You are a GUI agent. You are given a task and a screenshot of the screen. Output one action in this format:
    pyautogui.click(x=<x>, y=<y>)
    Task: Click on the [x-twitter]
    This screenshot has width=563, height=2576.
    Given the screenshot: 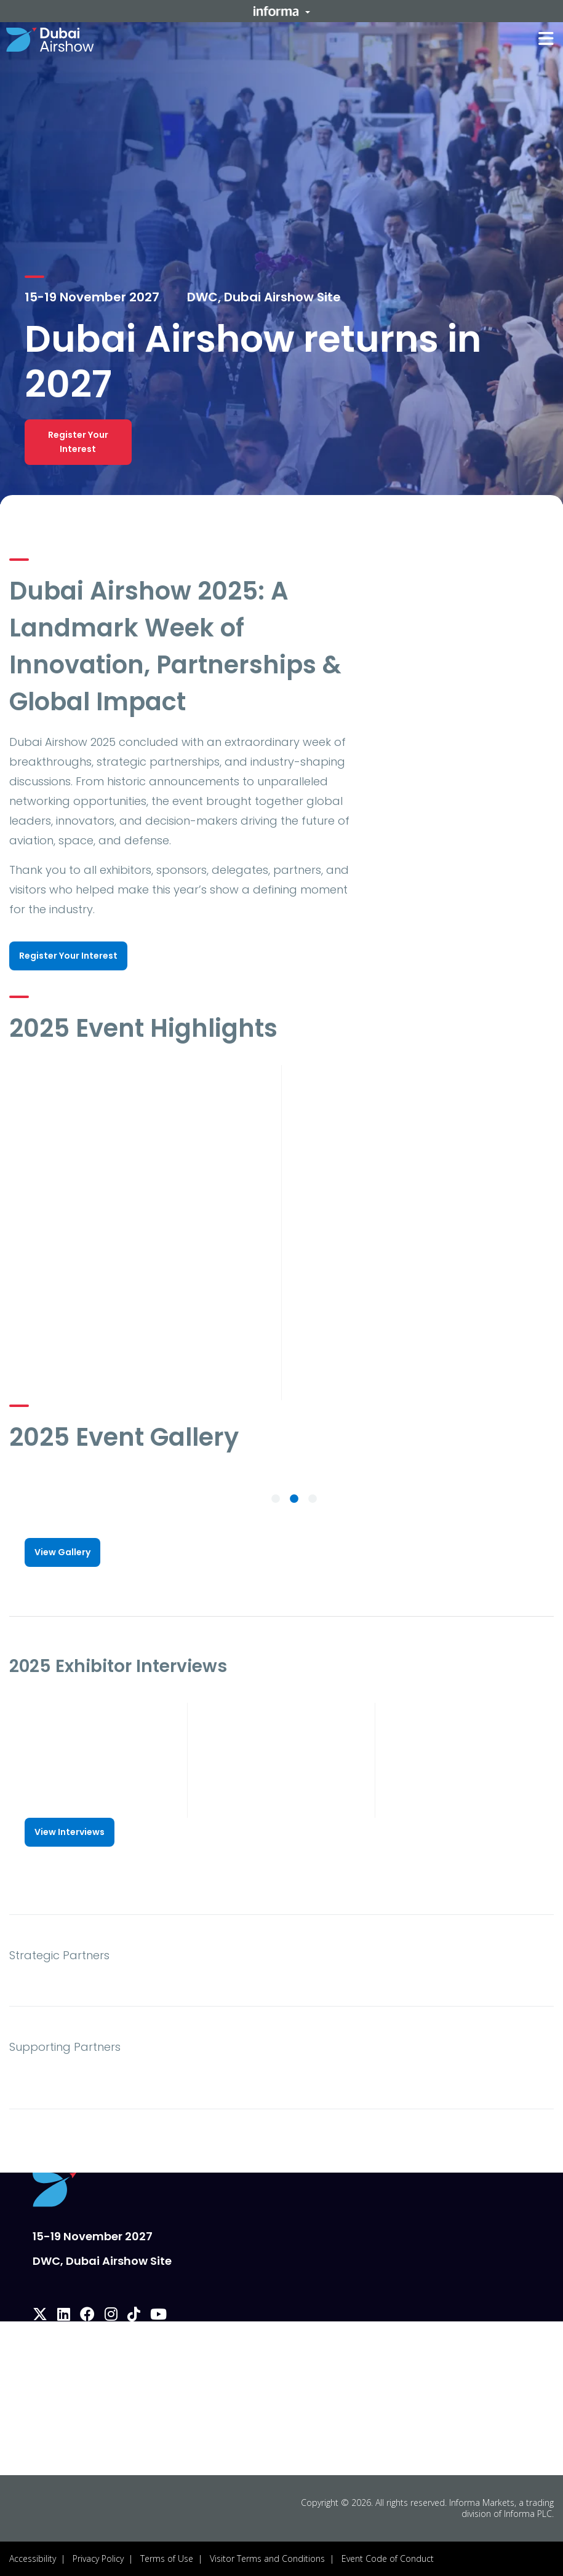 What is the action you would take?
    pyautogui.click(x=40, y=2316)
    